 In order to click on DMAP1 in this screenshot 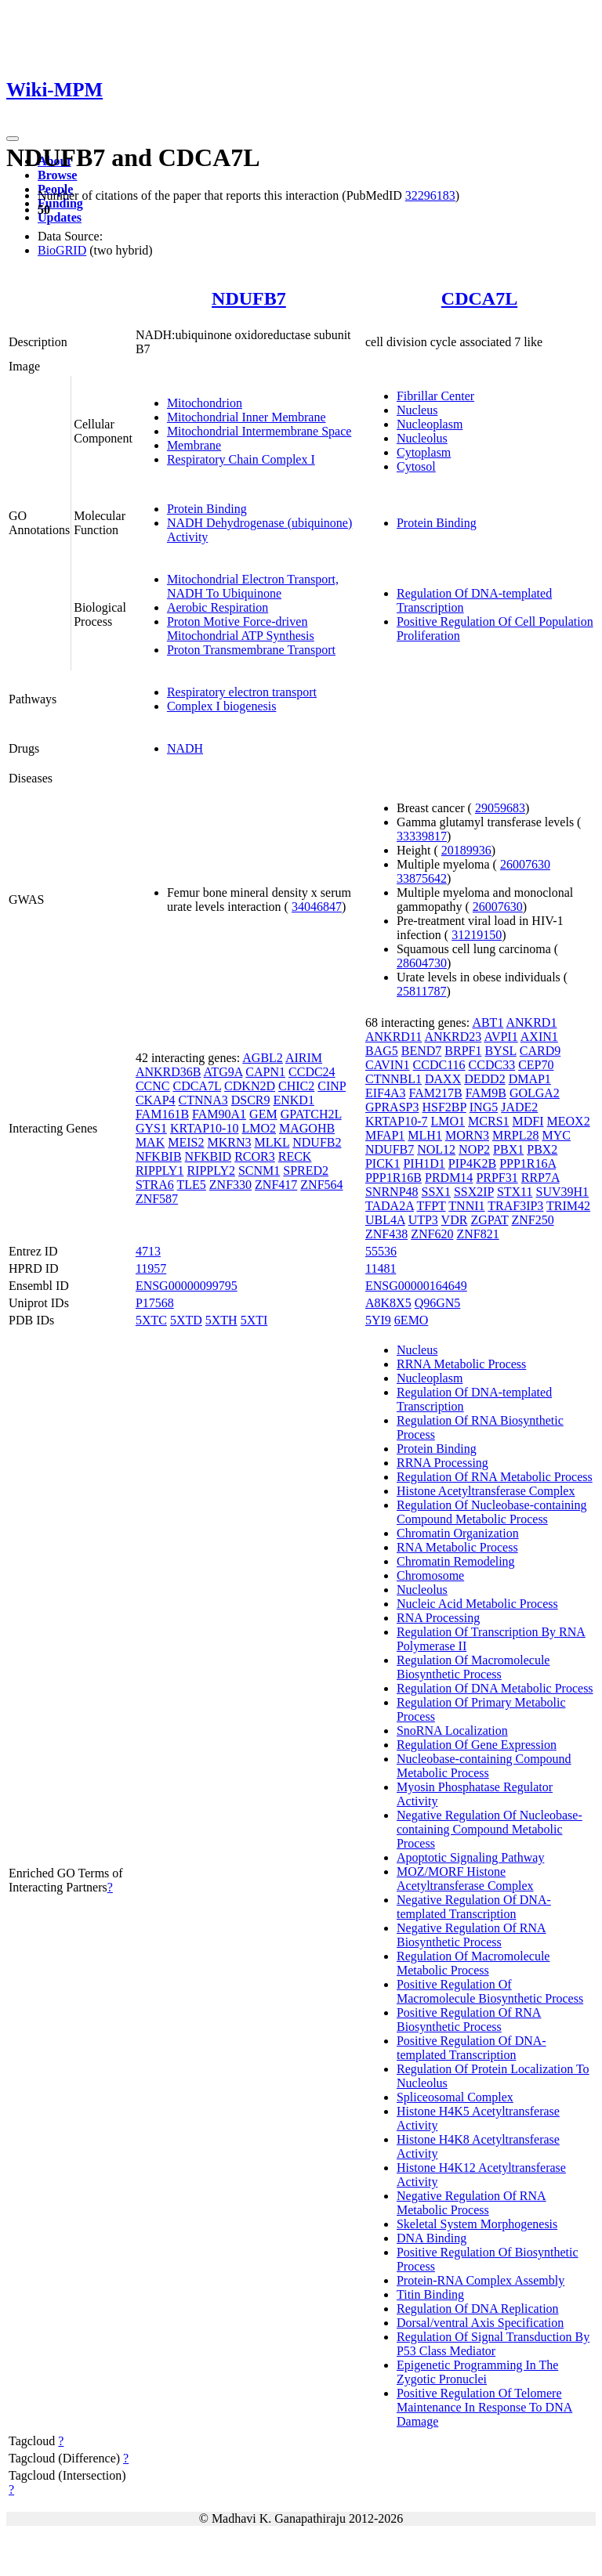, I will do `click(530, 1079)`.